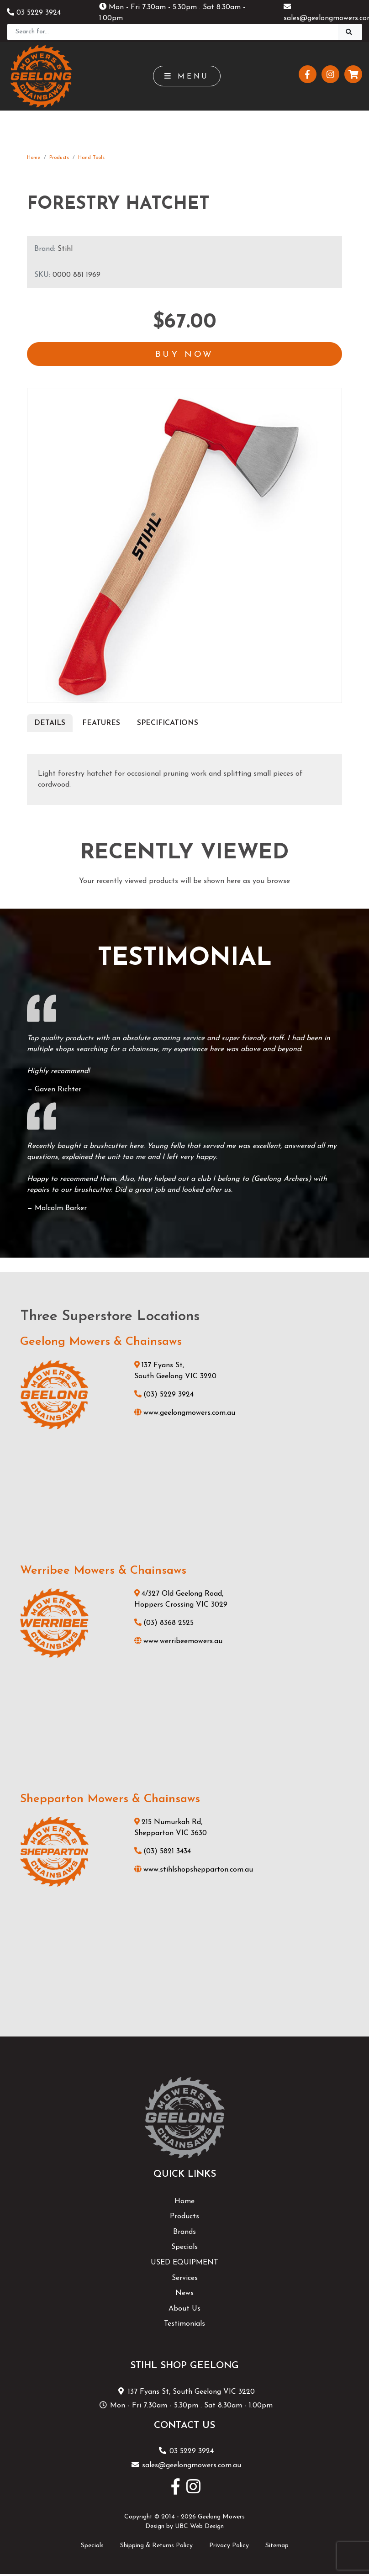 This screenshot has width=369, height=2576. What do you see at coordinates (277, 2546) in the screenshot?
I see `Sitemap` at bounding box center [277, 2546].